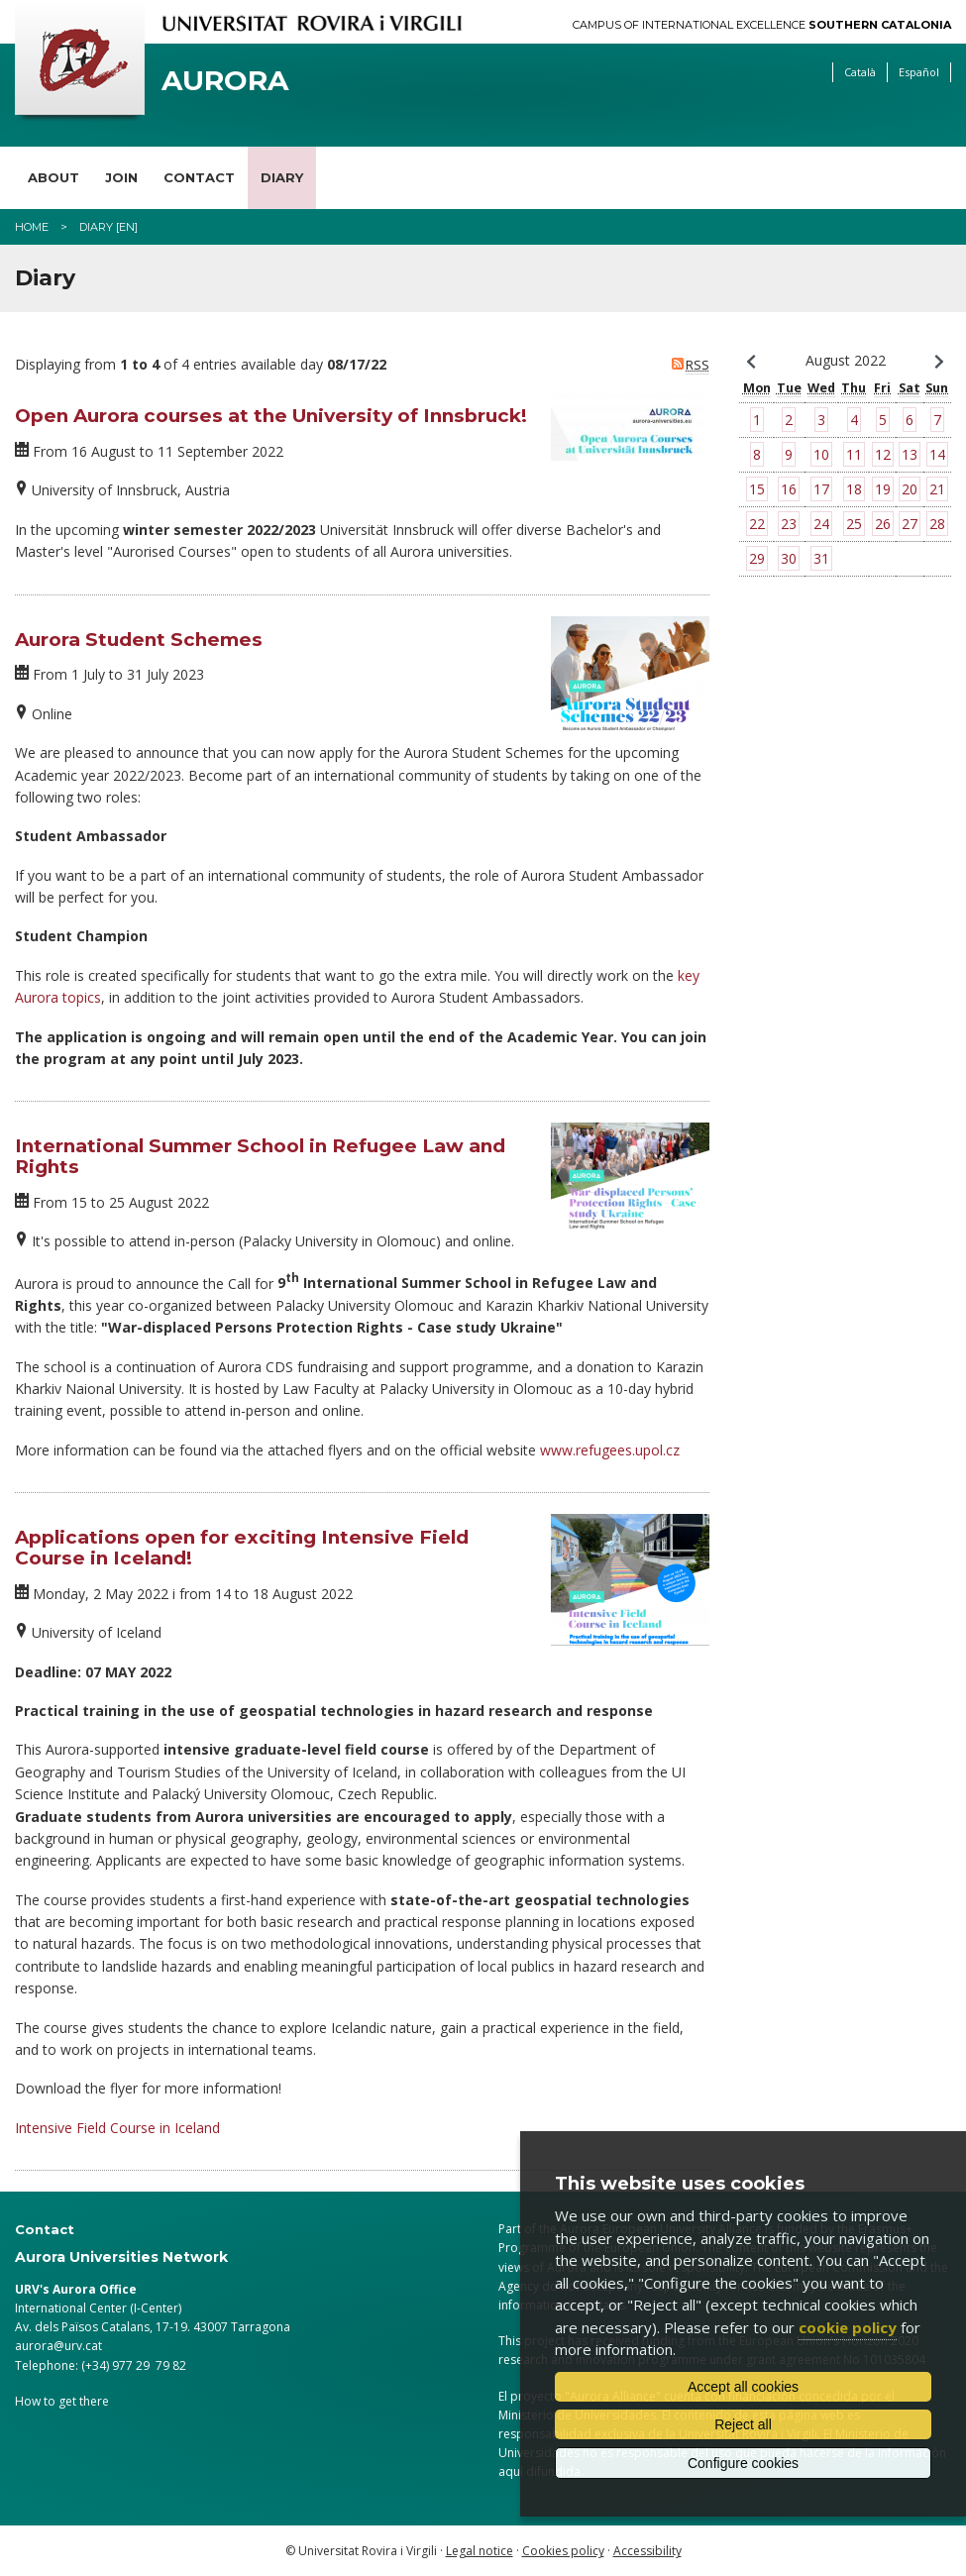  I want to click on www.refugees.upol.cz, so click(610, 1450).